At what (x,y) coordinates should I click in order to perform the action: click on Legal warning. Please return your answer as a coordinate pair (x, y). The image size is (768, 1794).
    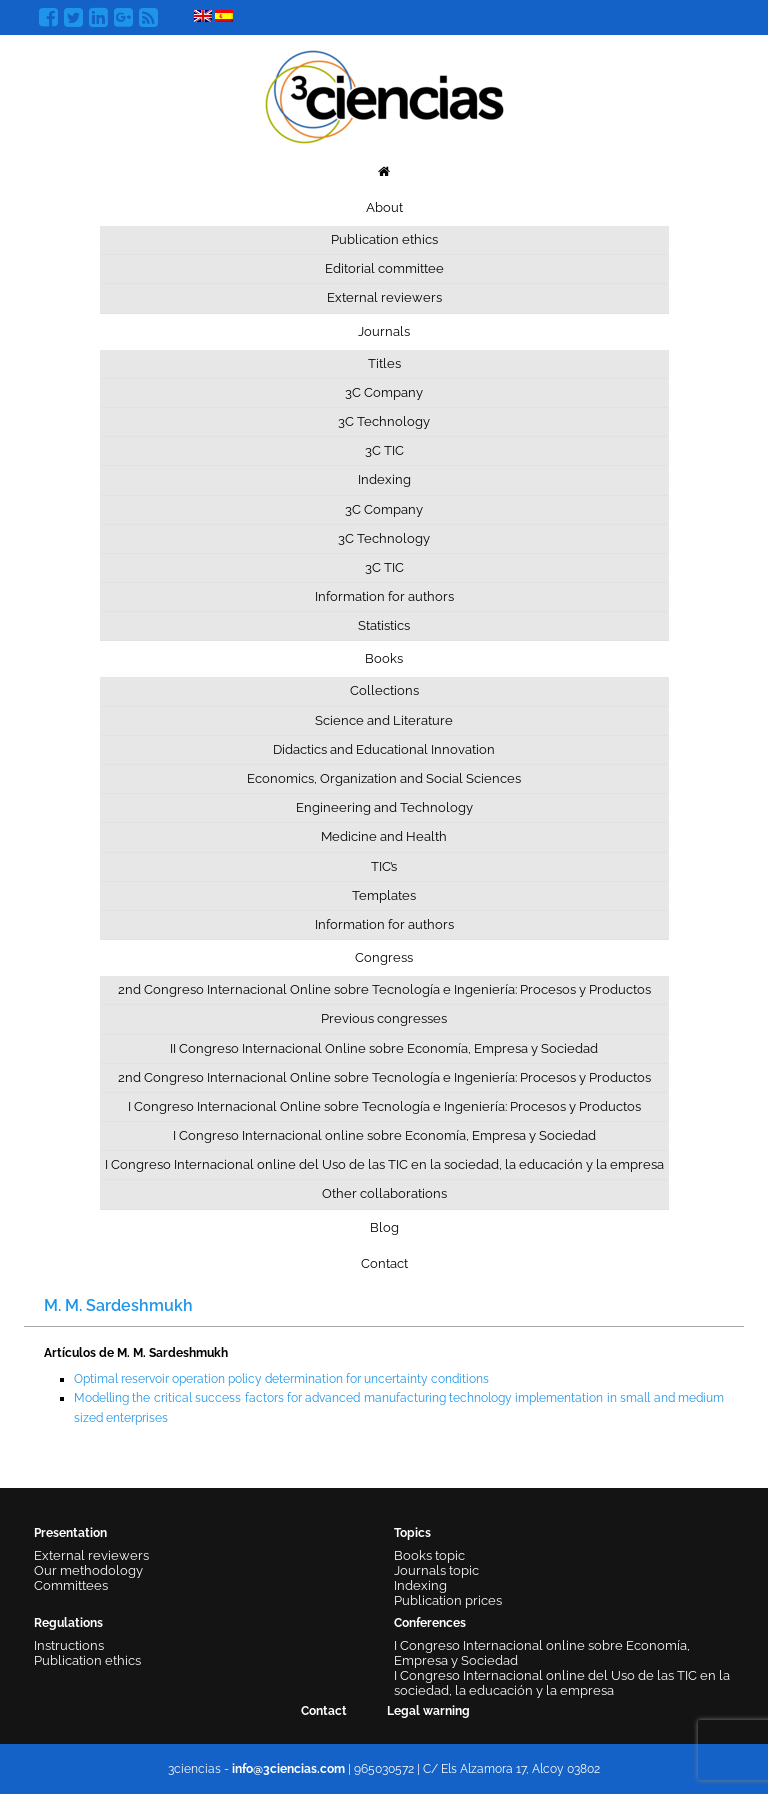
    Looking at the image, I should click on (428, 1711).